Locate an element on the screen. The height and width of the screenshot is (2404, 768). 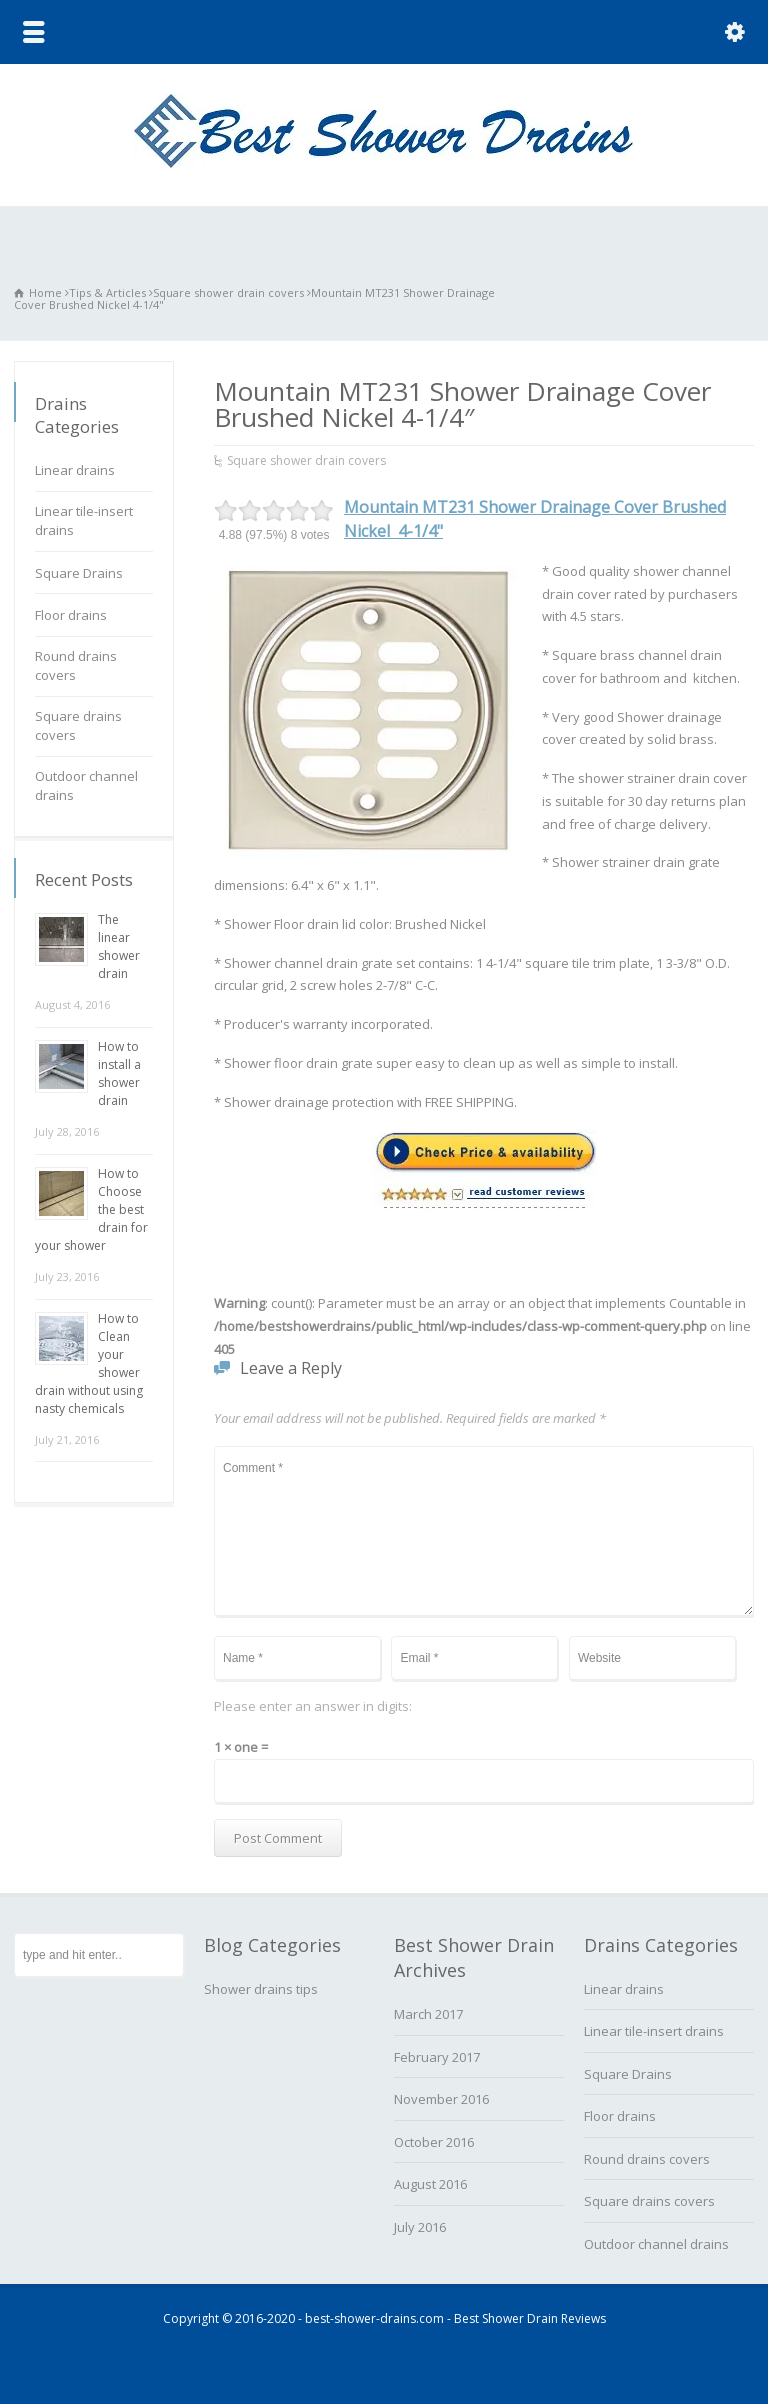
How to install a shower drain is located at coordinates (119, 1073).